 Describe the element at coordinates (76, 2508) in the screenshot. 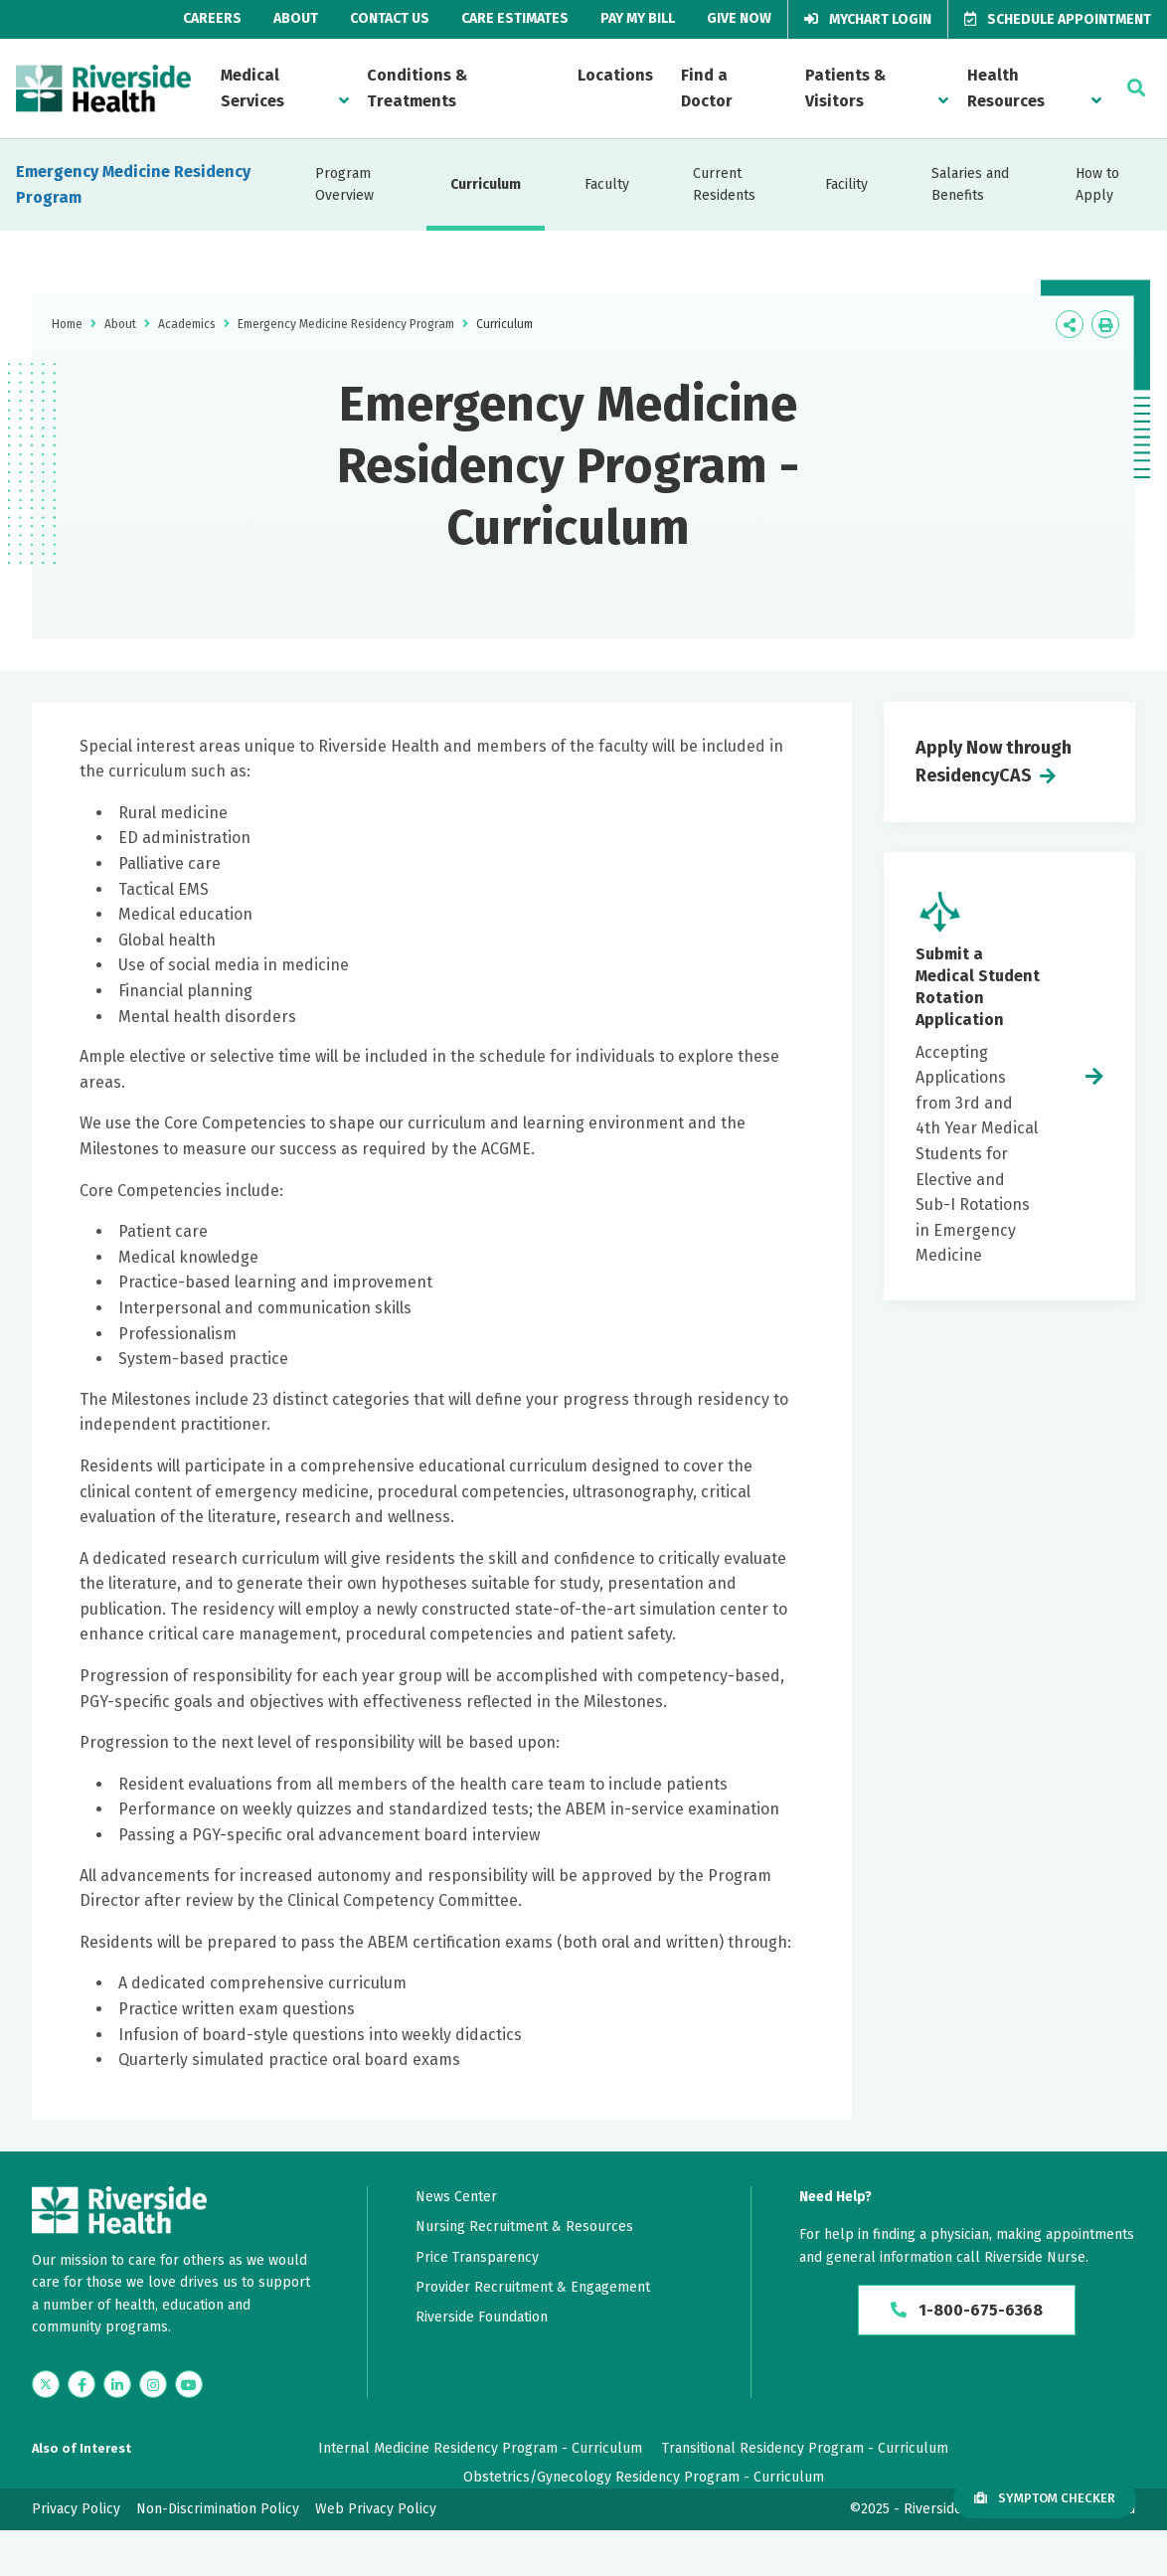

I see `Privacy Policy` at that location.